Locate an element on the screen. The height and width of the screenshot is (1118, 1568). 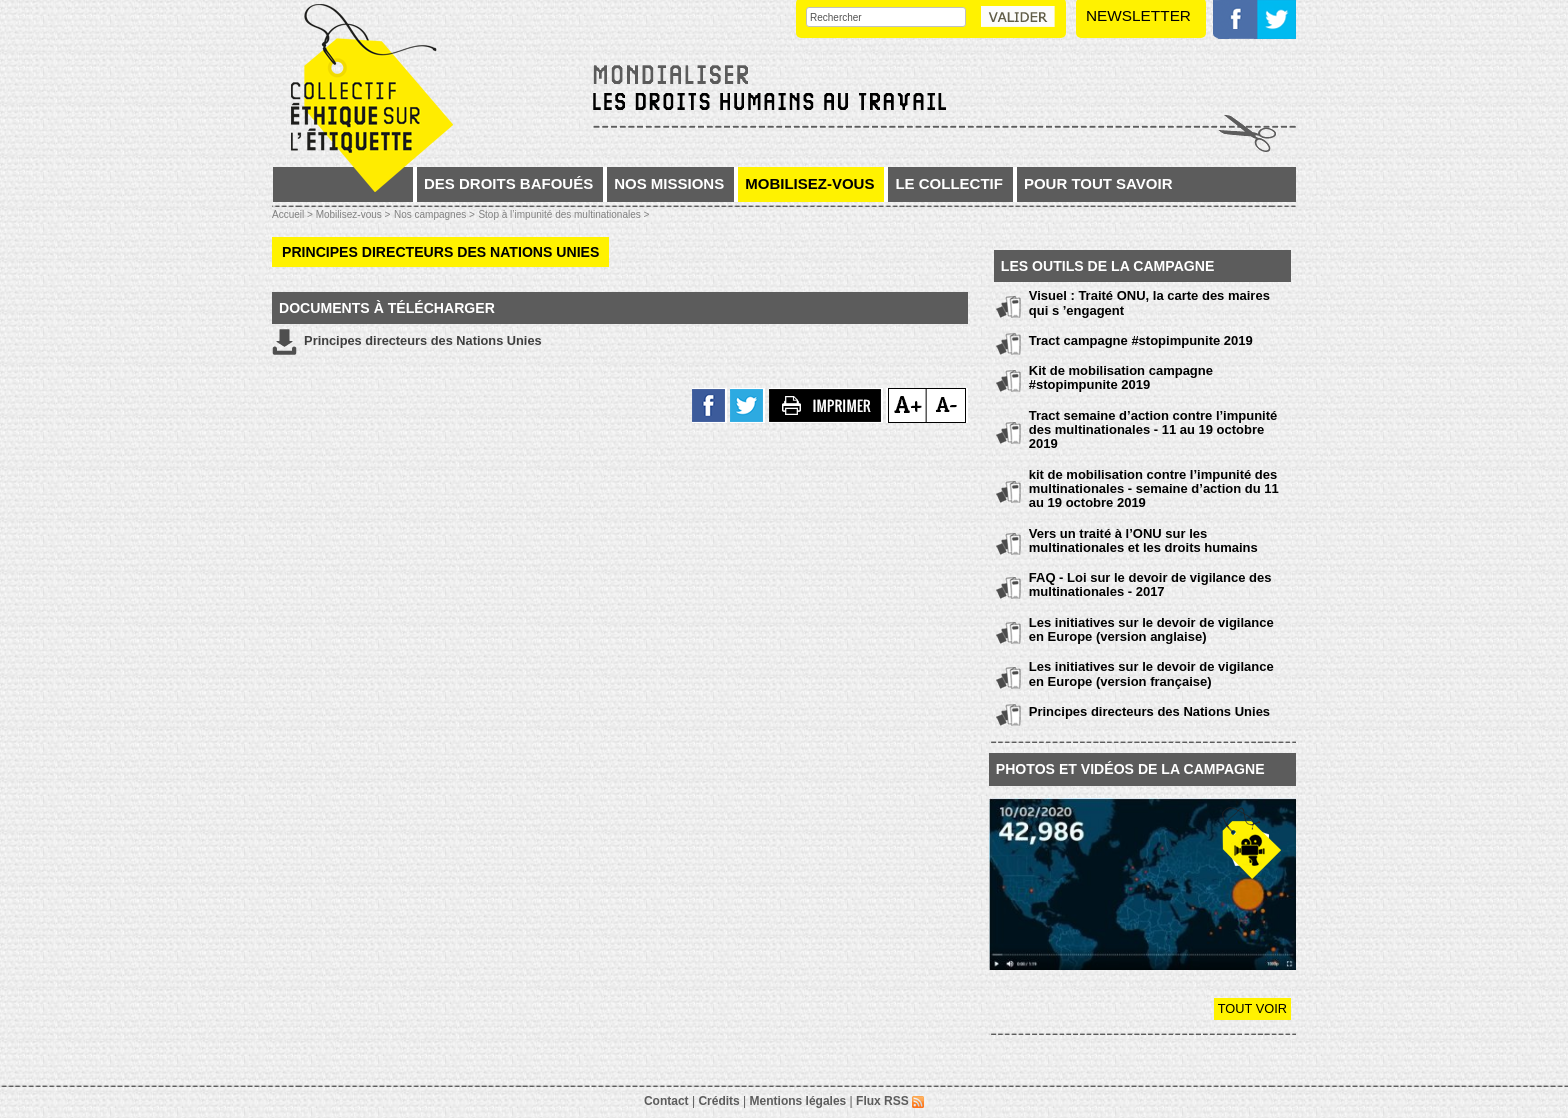
Mobilisez-vous > is located at coordinates (353, 214).